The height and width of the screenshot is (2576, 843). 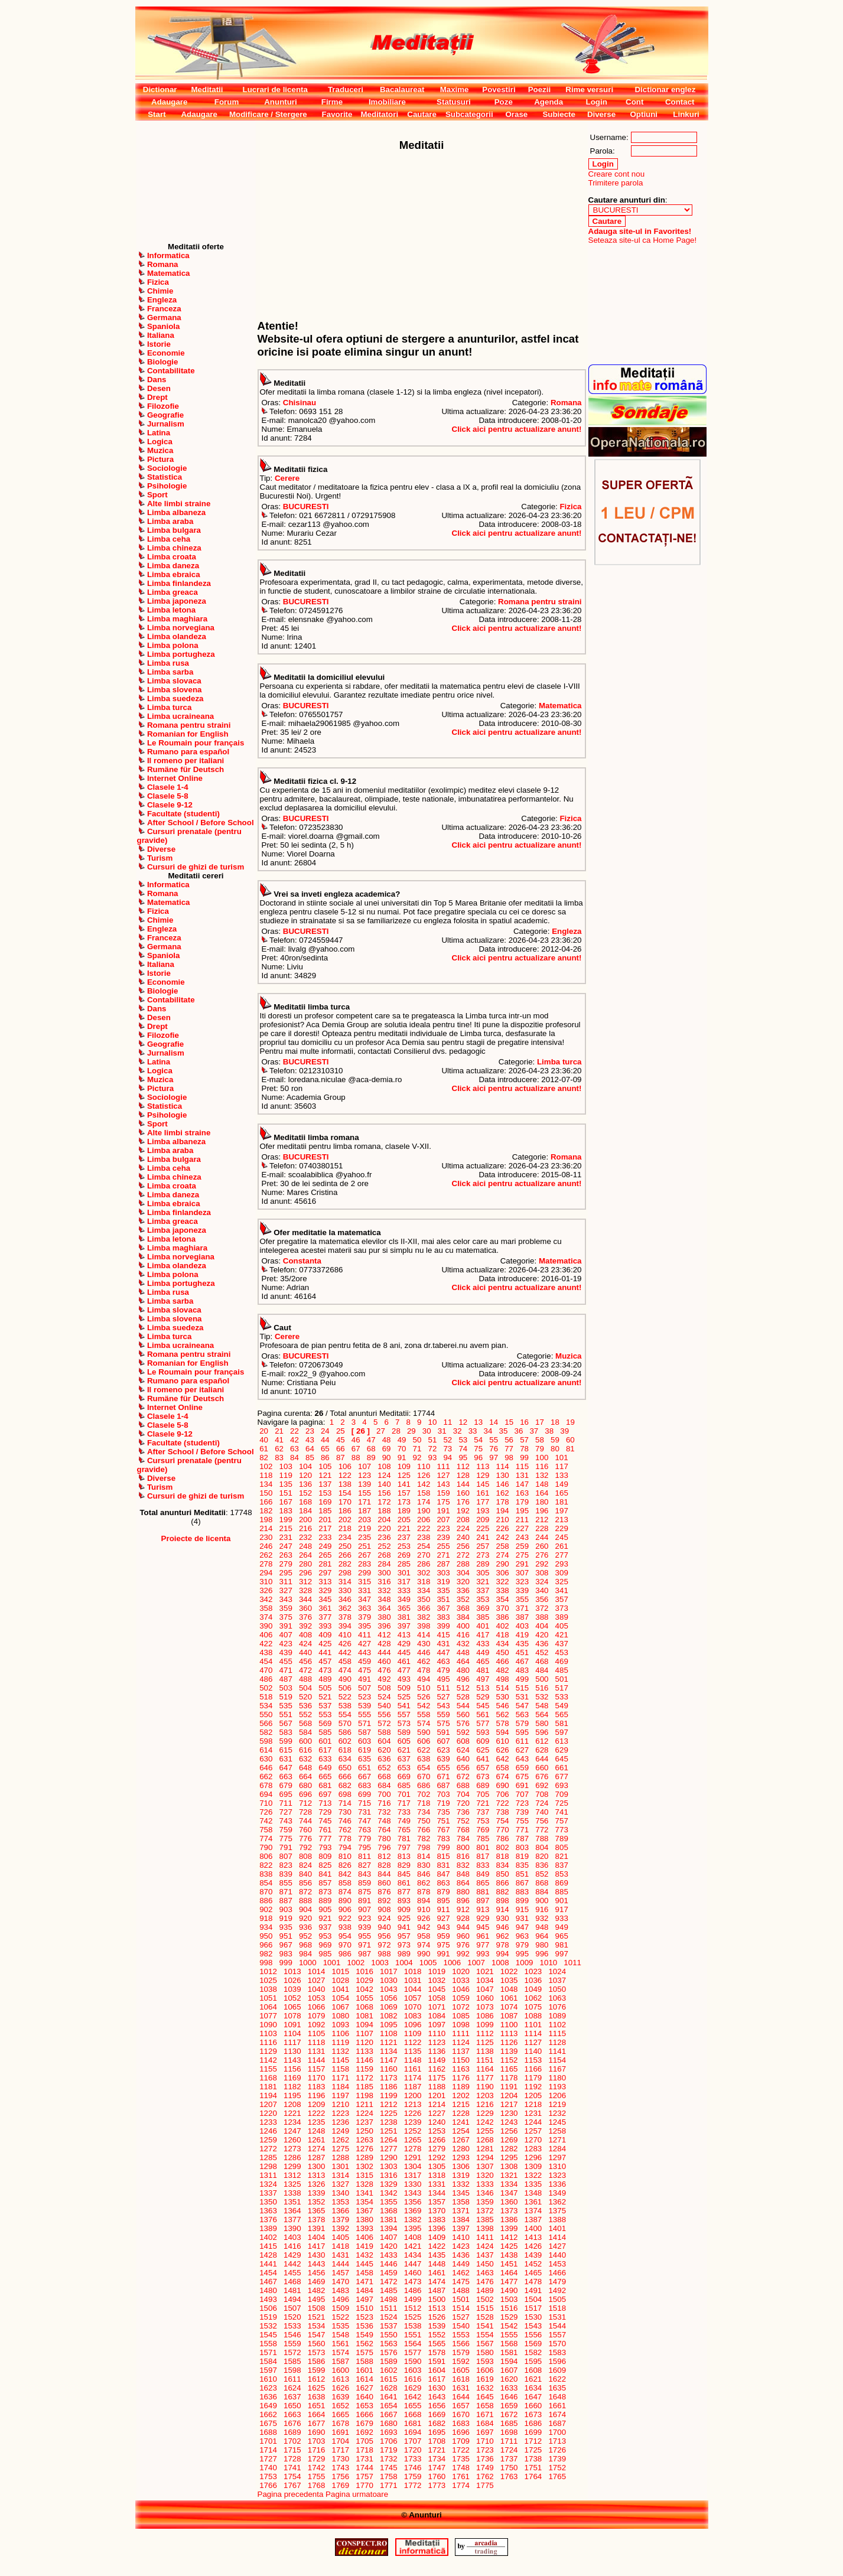 What do you see at coordinates (483, 1812) in the screenshot?
I see `737` at bounding box center [483, 1812].